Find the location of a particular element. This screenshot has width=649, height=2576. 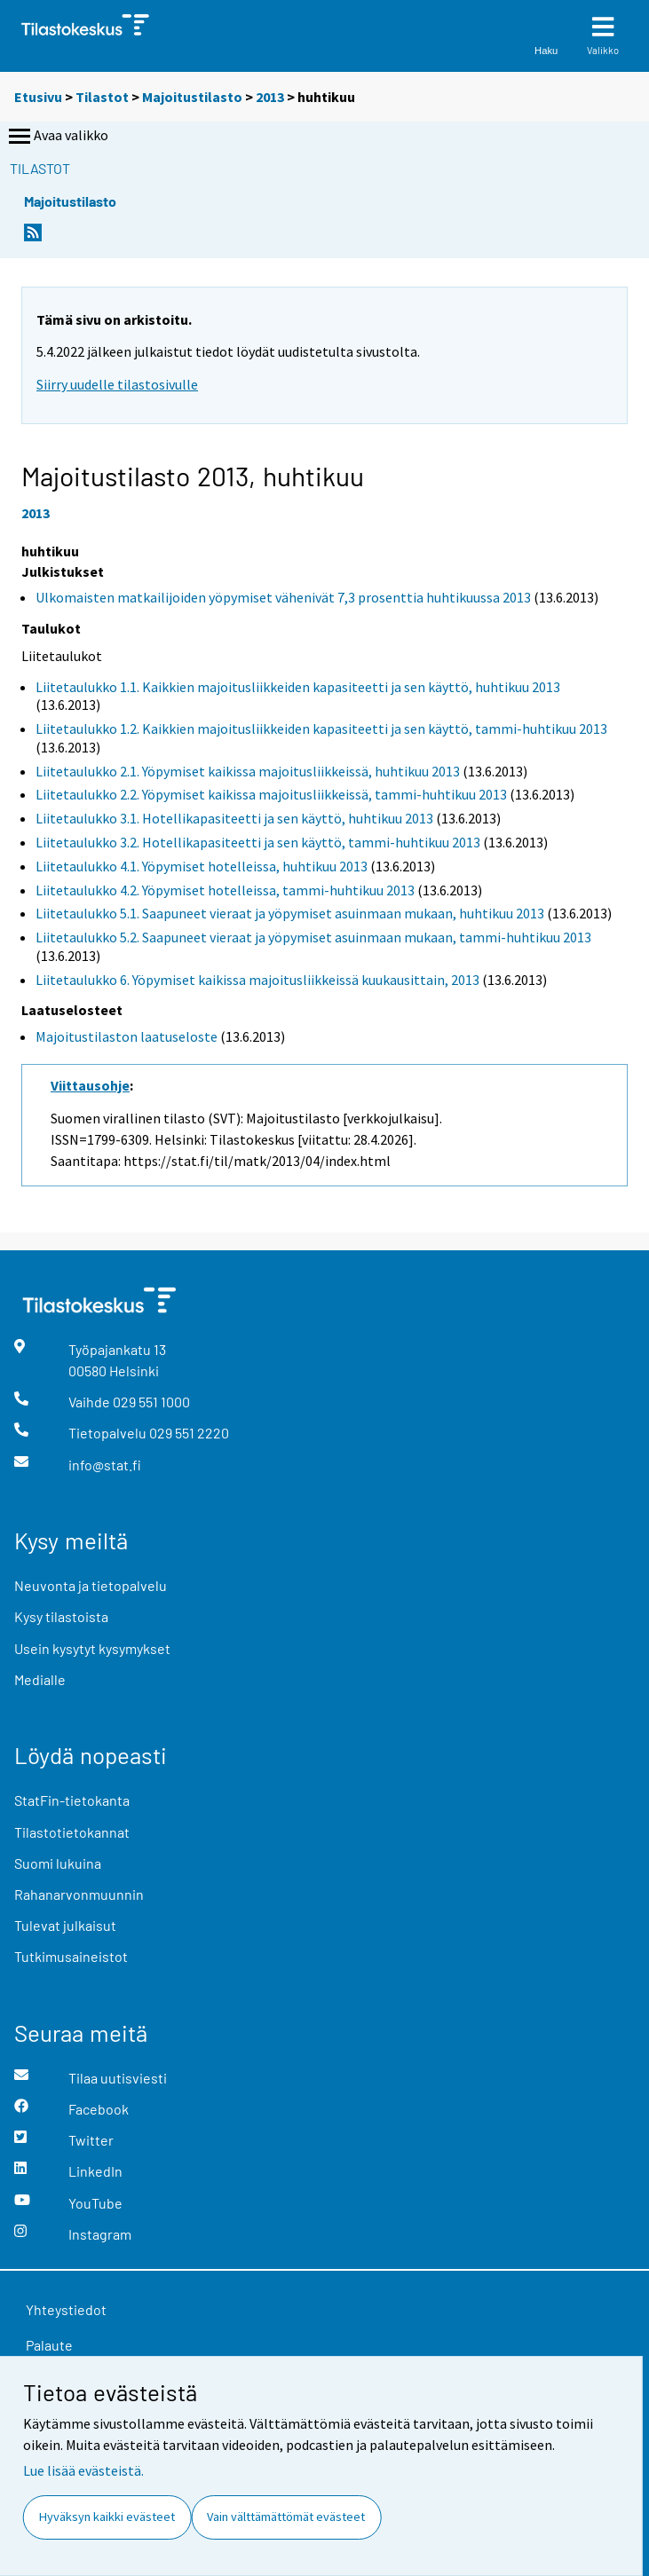

Kysy tilastoista is located at coordinates (61, 1616).